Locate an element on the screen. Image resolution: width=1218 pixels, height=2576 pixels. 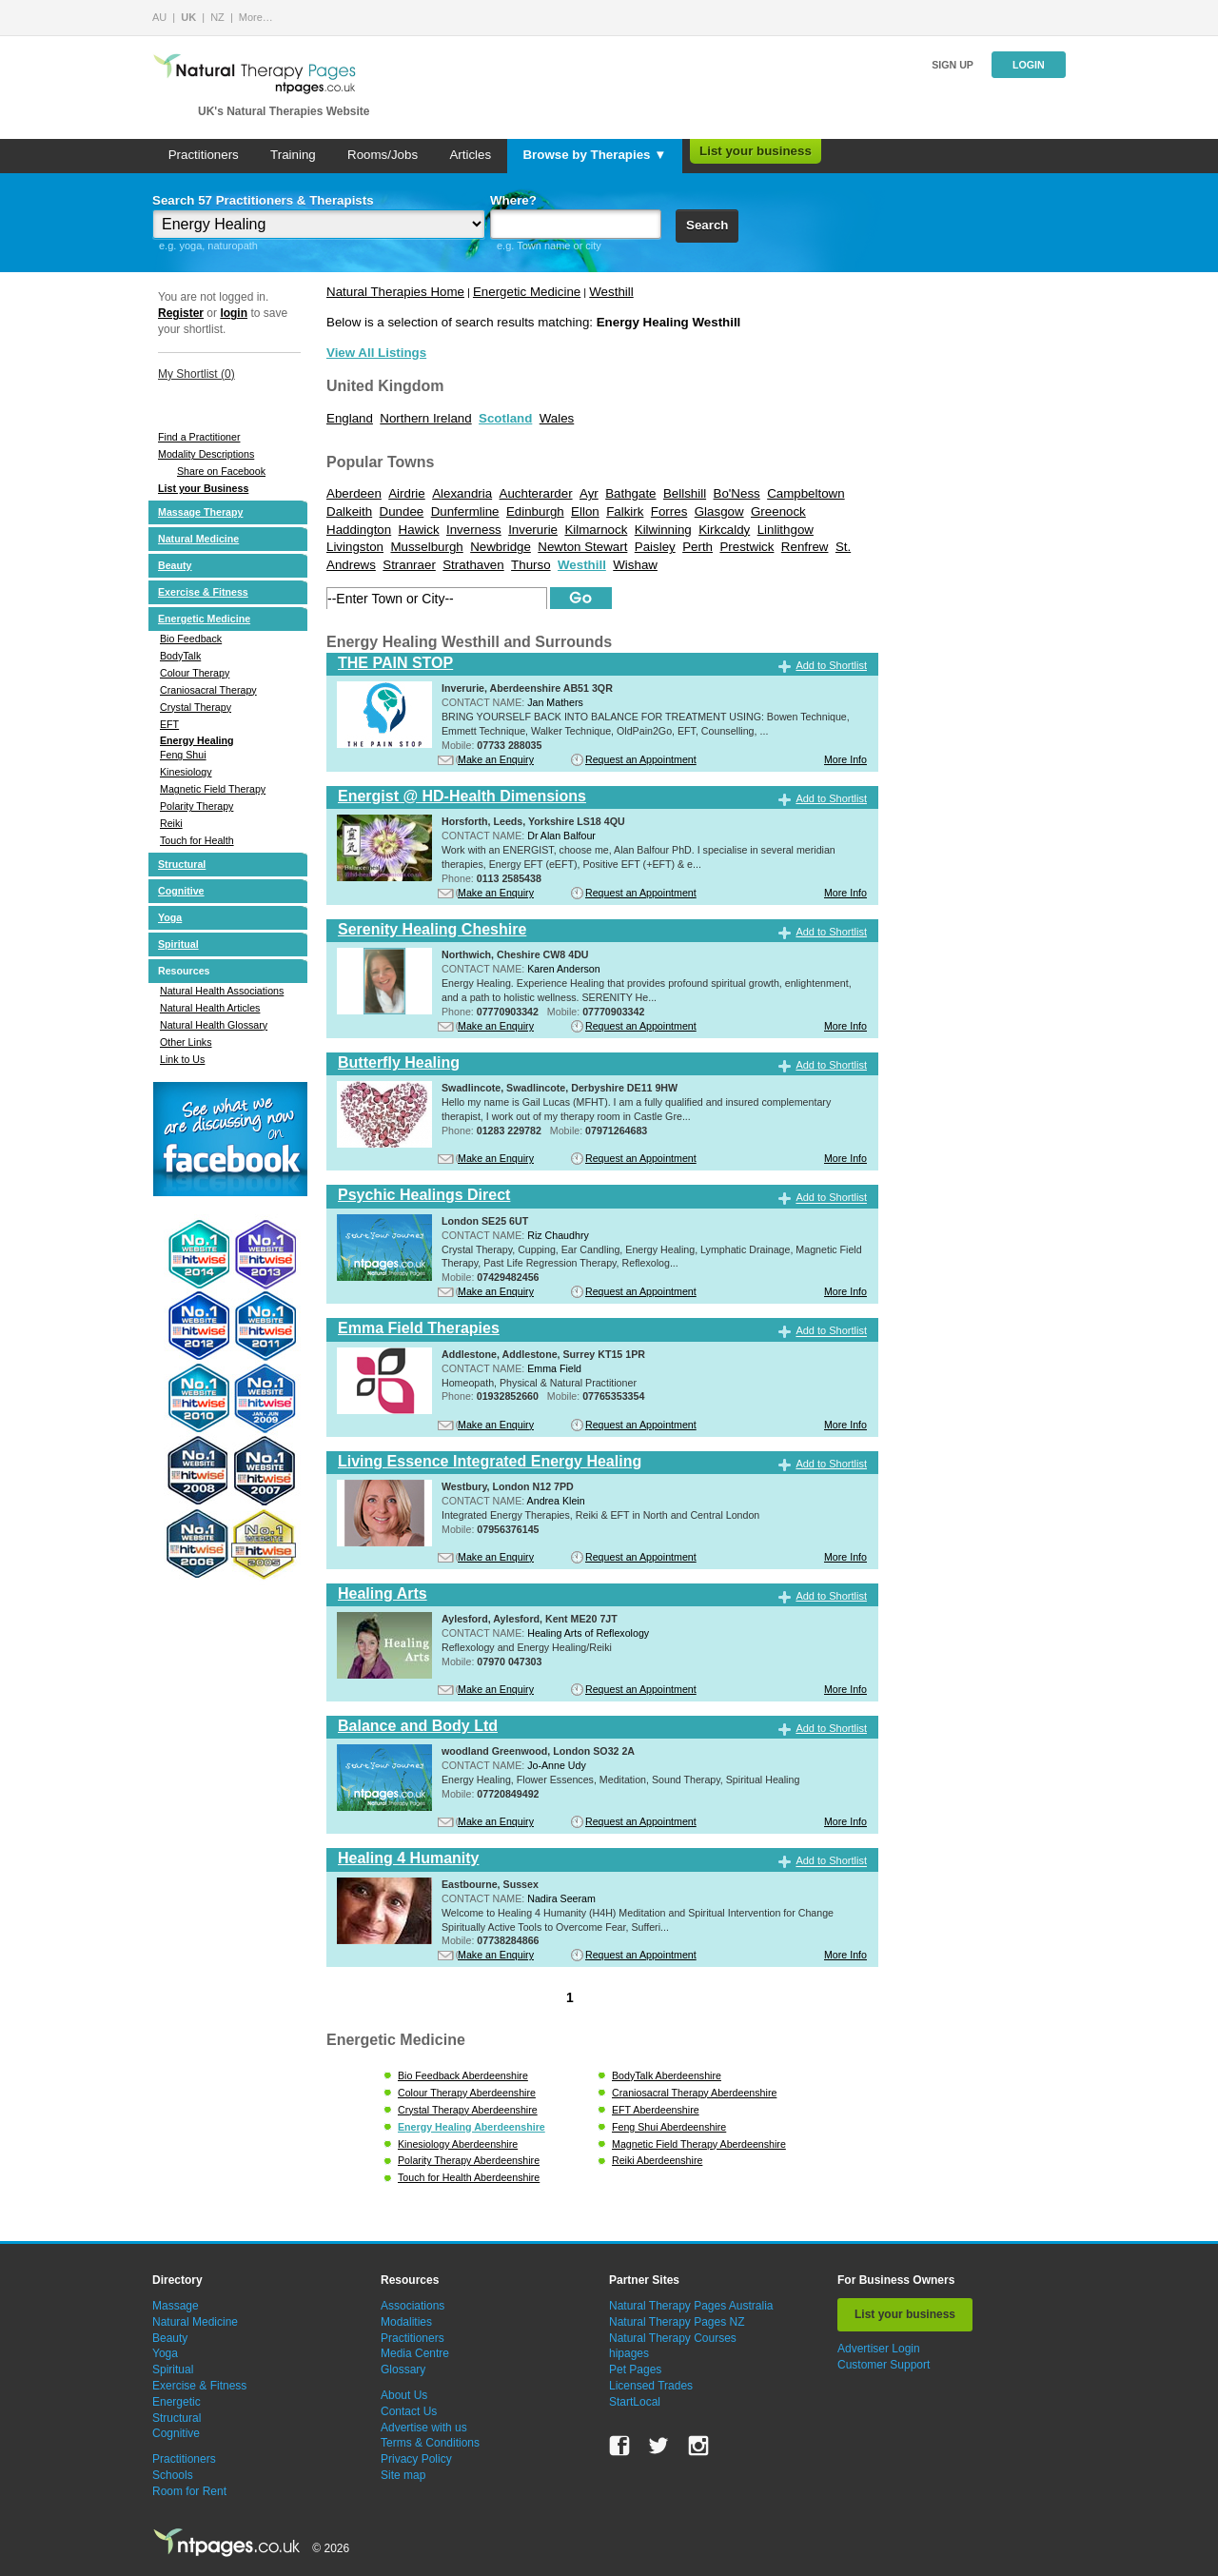
Site map is located at coordinates (403, 2475).